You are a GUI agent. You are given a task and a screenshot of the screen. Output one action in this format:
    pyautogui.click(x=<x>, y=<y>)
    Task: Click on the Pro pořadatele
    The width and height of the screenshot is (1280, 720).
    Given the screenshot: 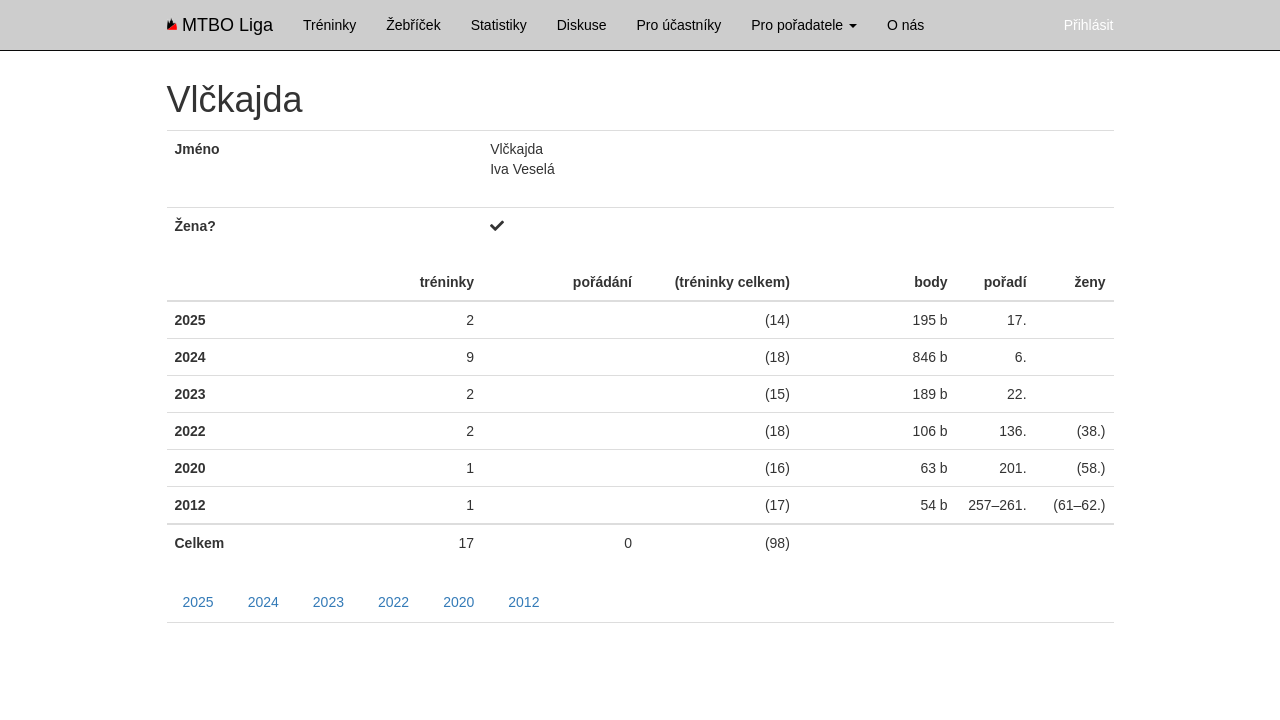 What is the action you would take?
    pyautogui.click(x=804, y=25)
    